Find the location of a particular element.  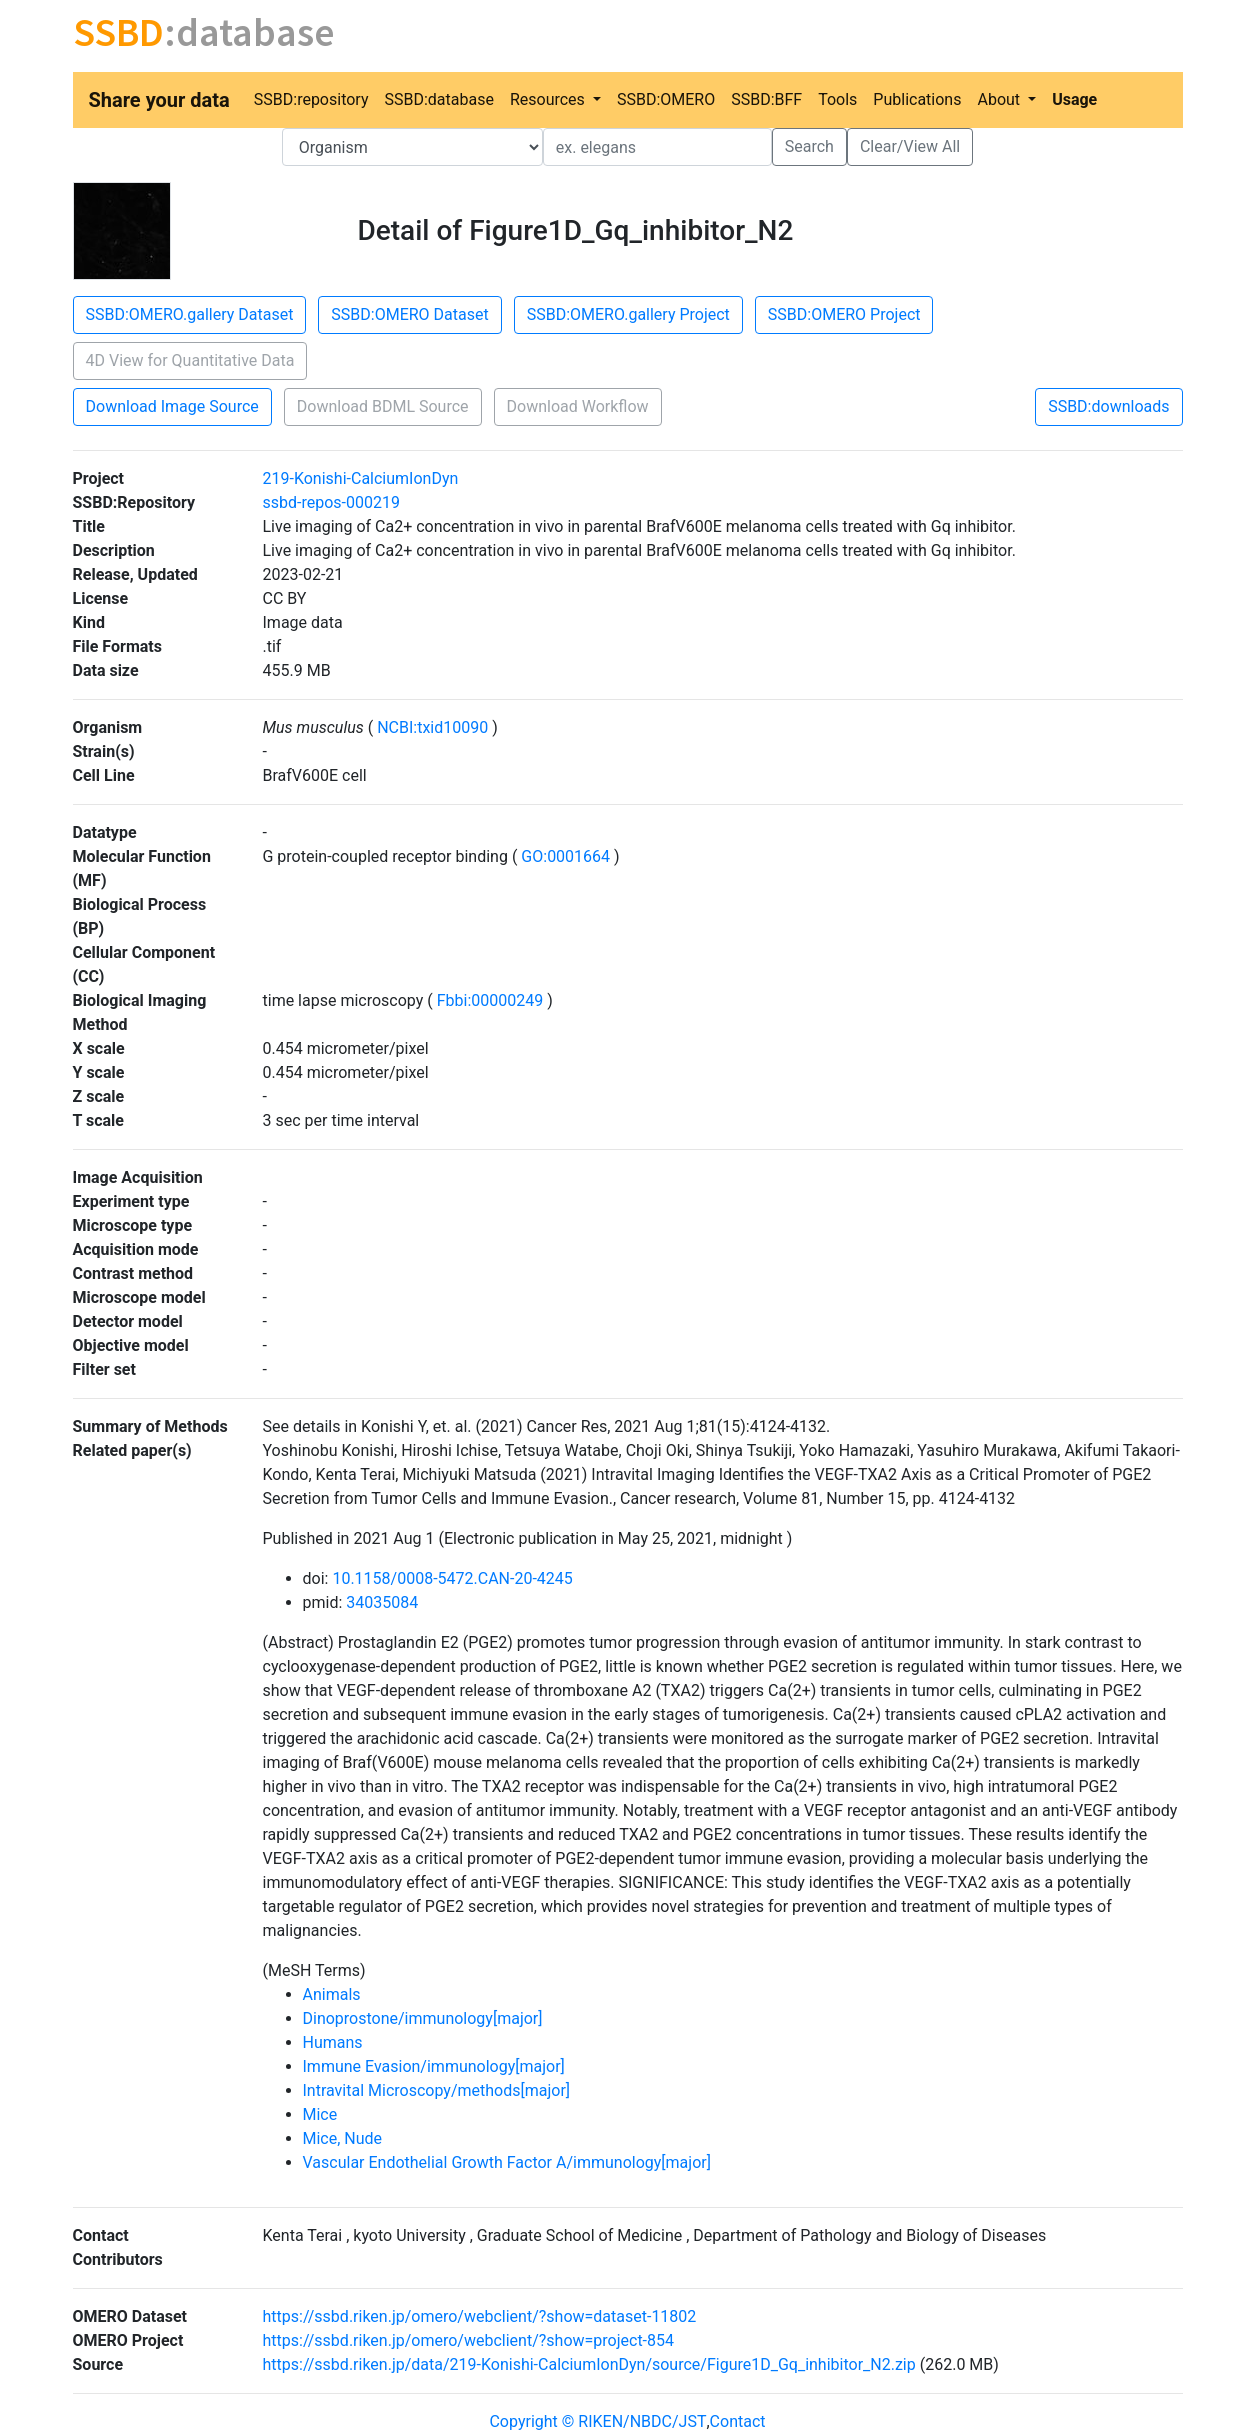

NCBI:txid10090 is located at coordinates (432, 727).